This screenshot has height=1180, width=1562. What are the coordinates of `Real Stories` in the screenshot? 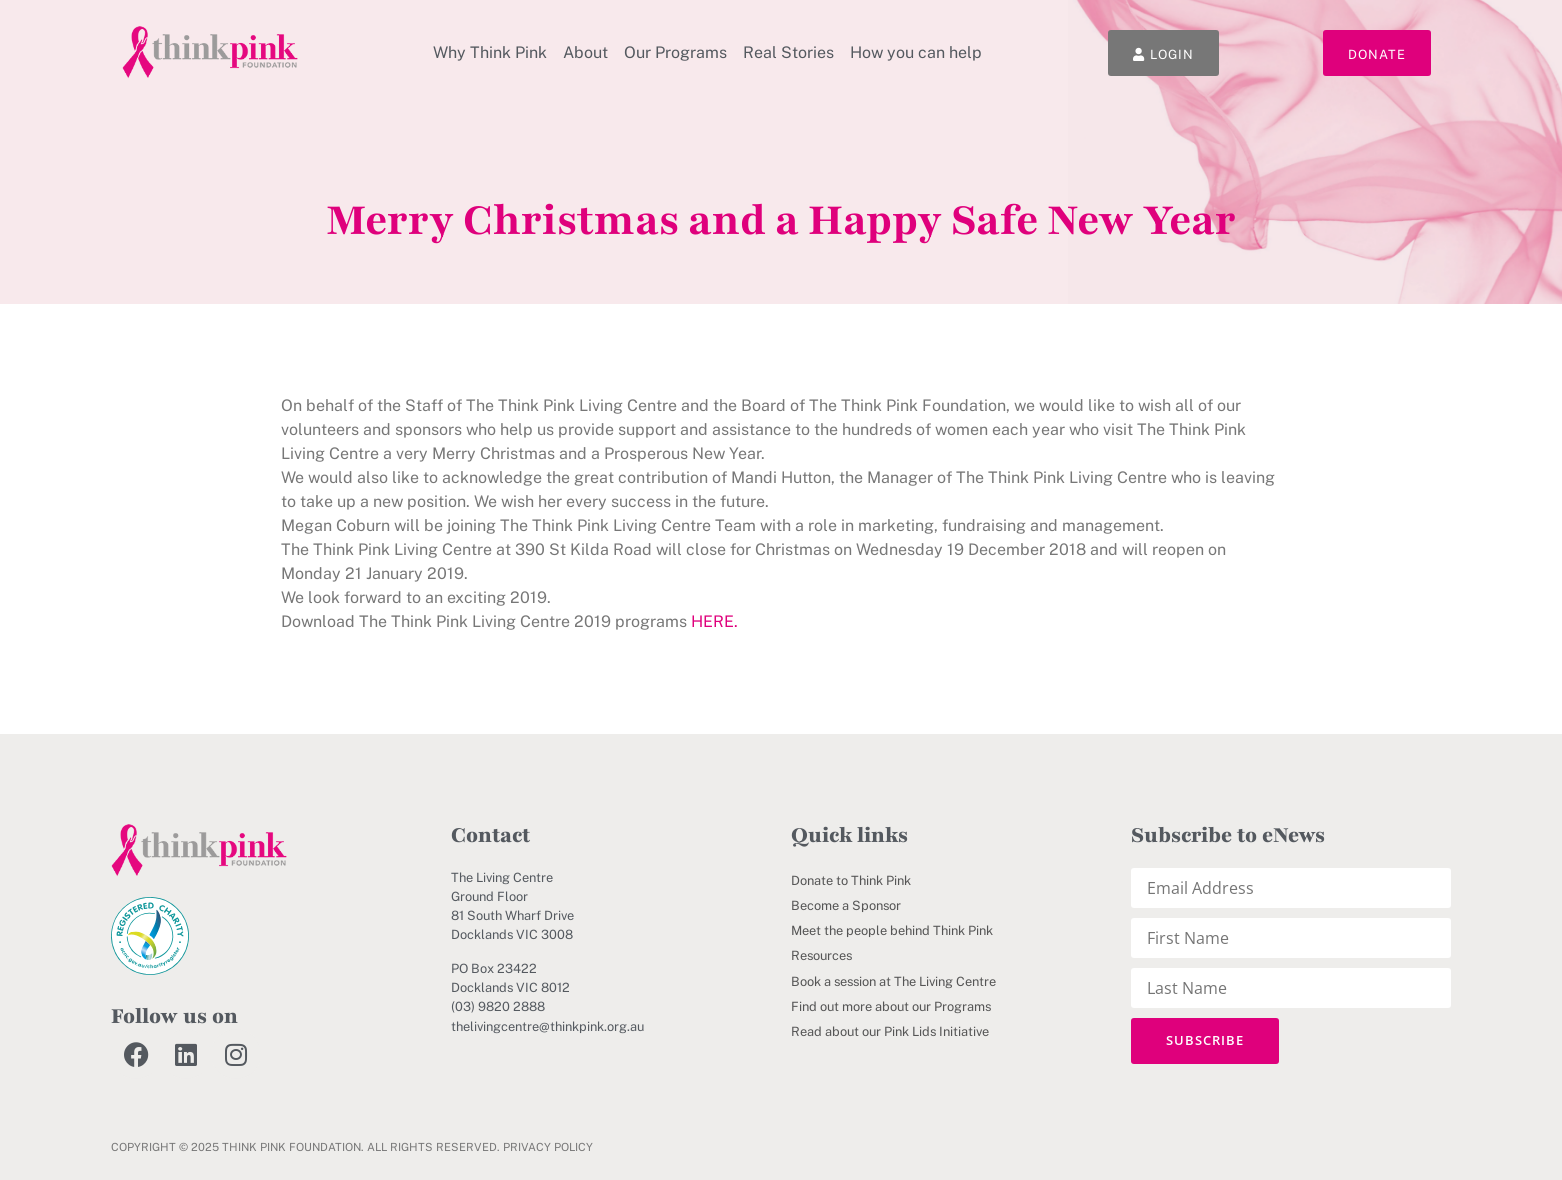 It's located at (788, 52).